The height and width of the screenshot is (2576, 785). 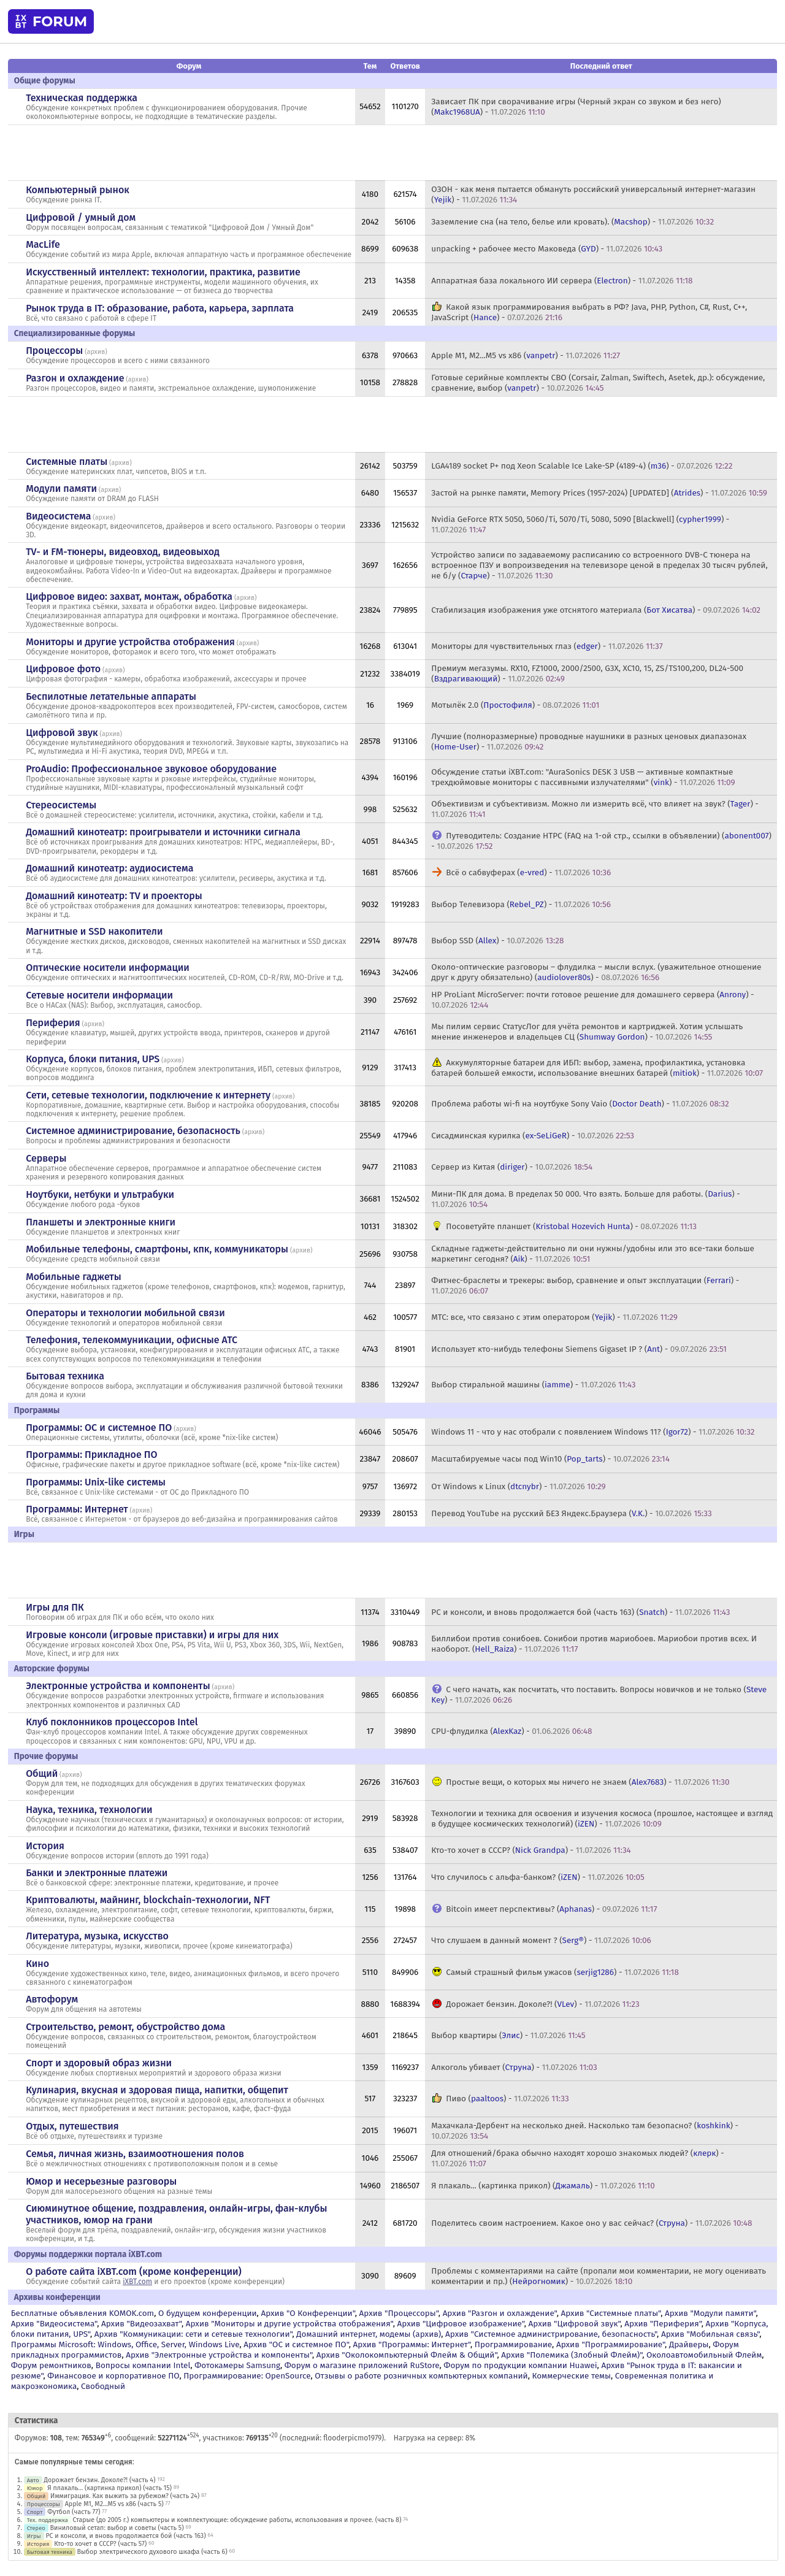 I want to click on Готовые серийные комплекты СВО (Corsair, Zalman, Swiftech, Asetek, др.): обсуждение, сравнение, выбор () -, so click(x=598, y=382).